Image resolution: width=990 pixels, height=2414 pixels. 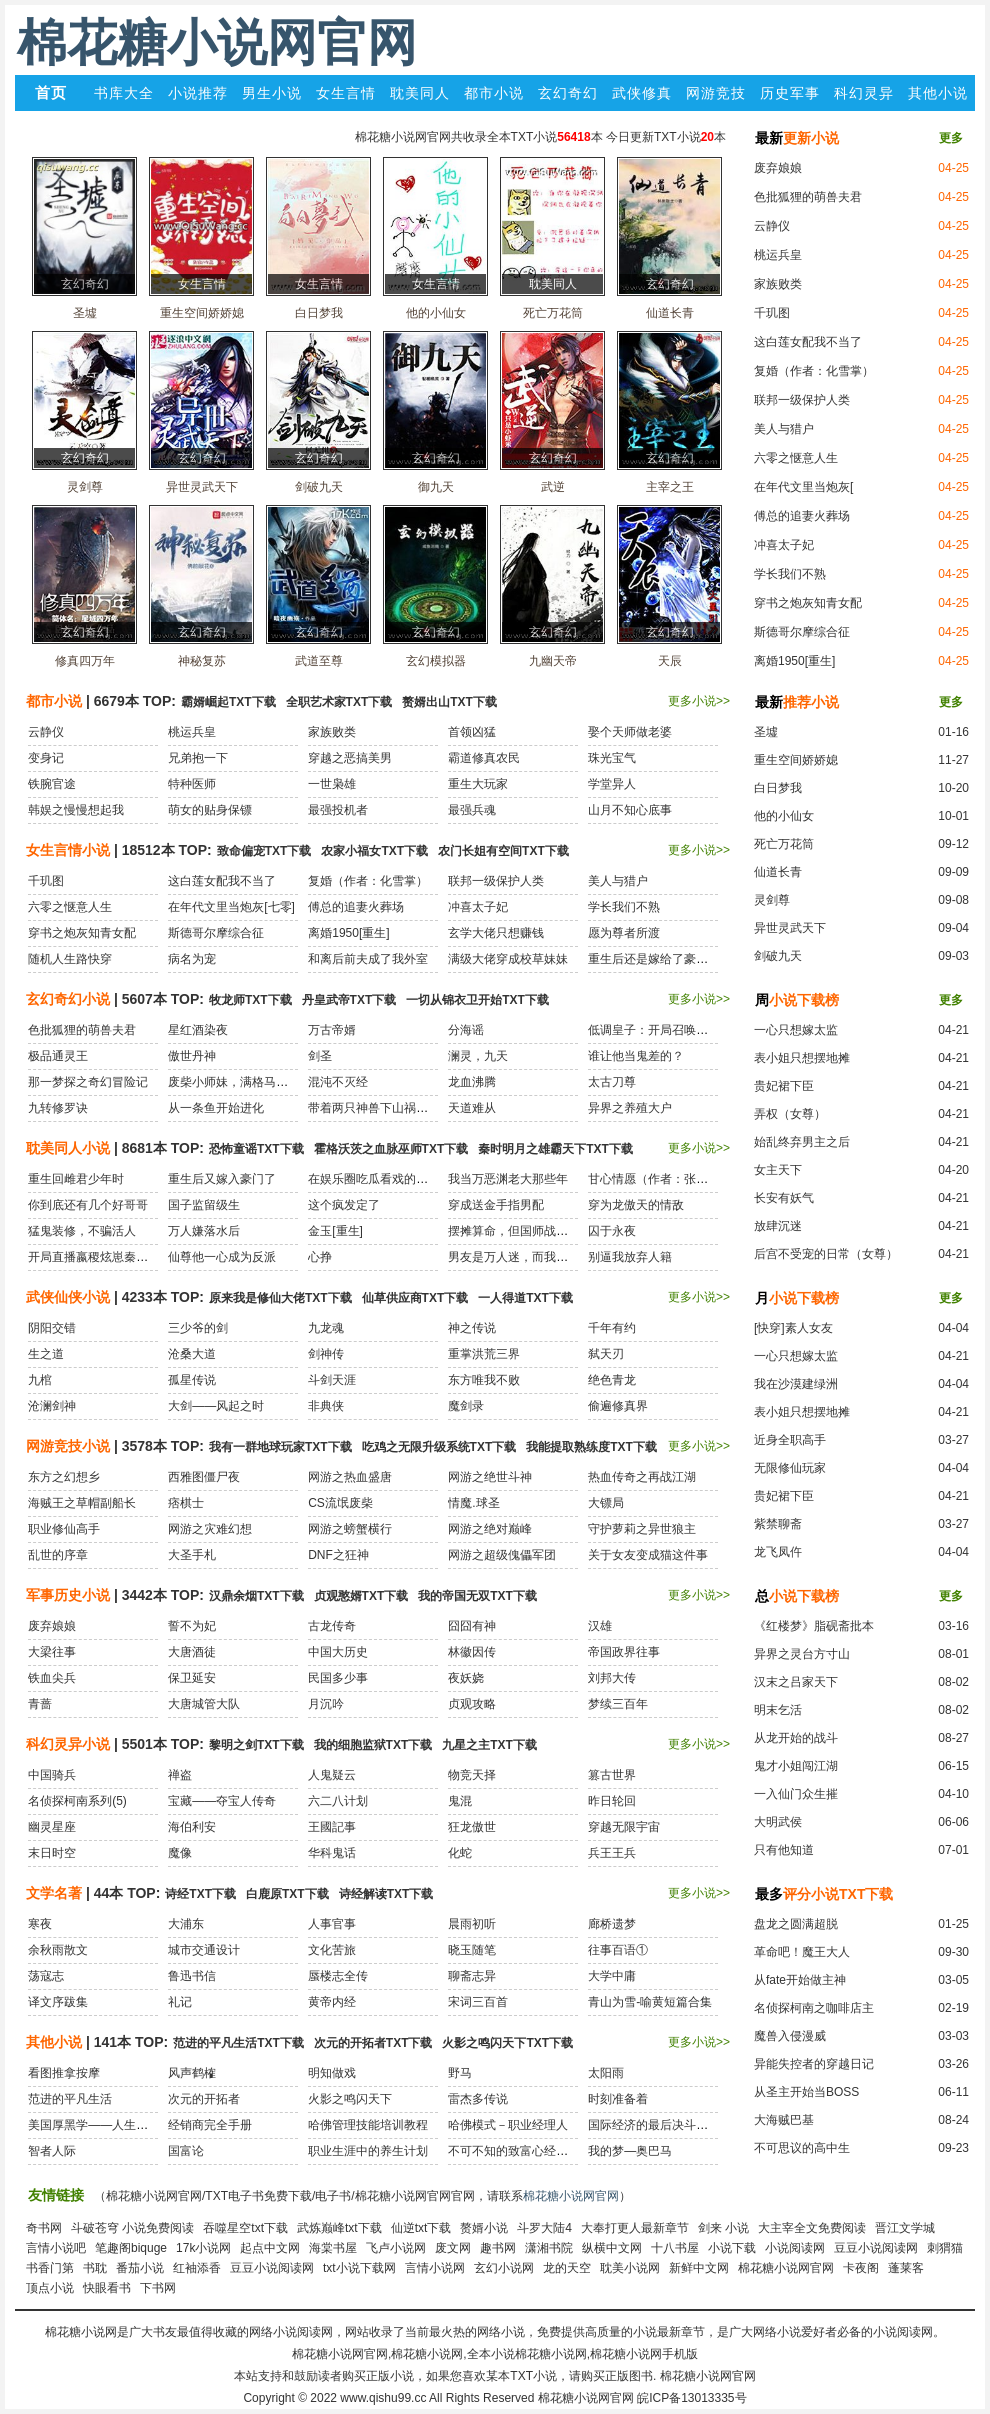 I want to click on 非典侠, so click(x=326, y=1406).